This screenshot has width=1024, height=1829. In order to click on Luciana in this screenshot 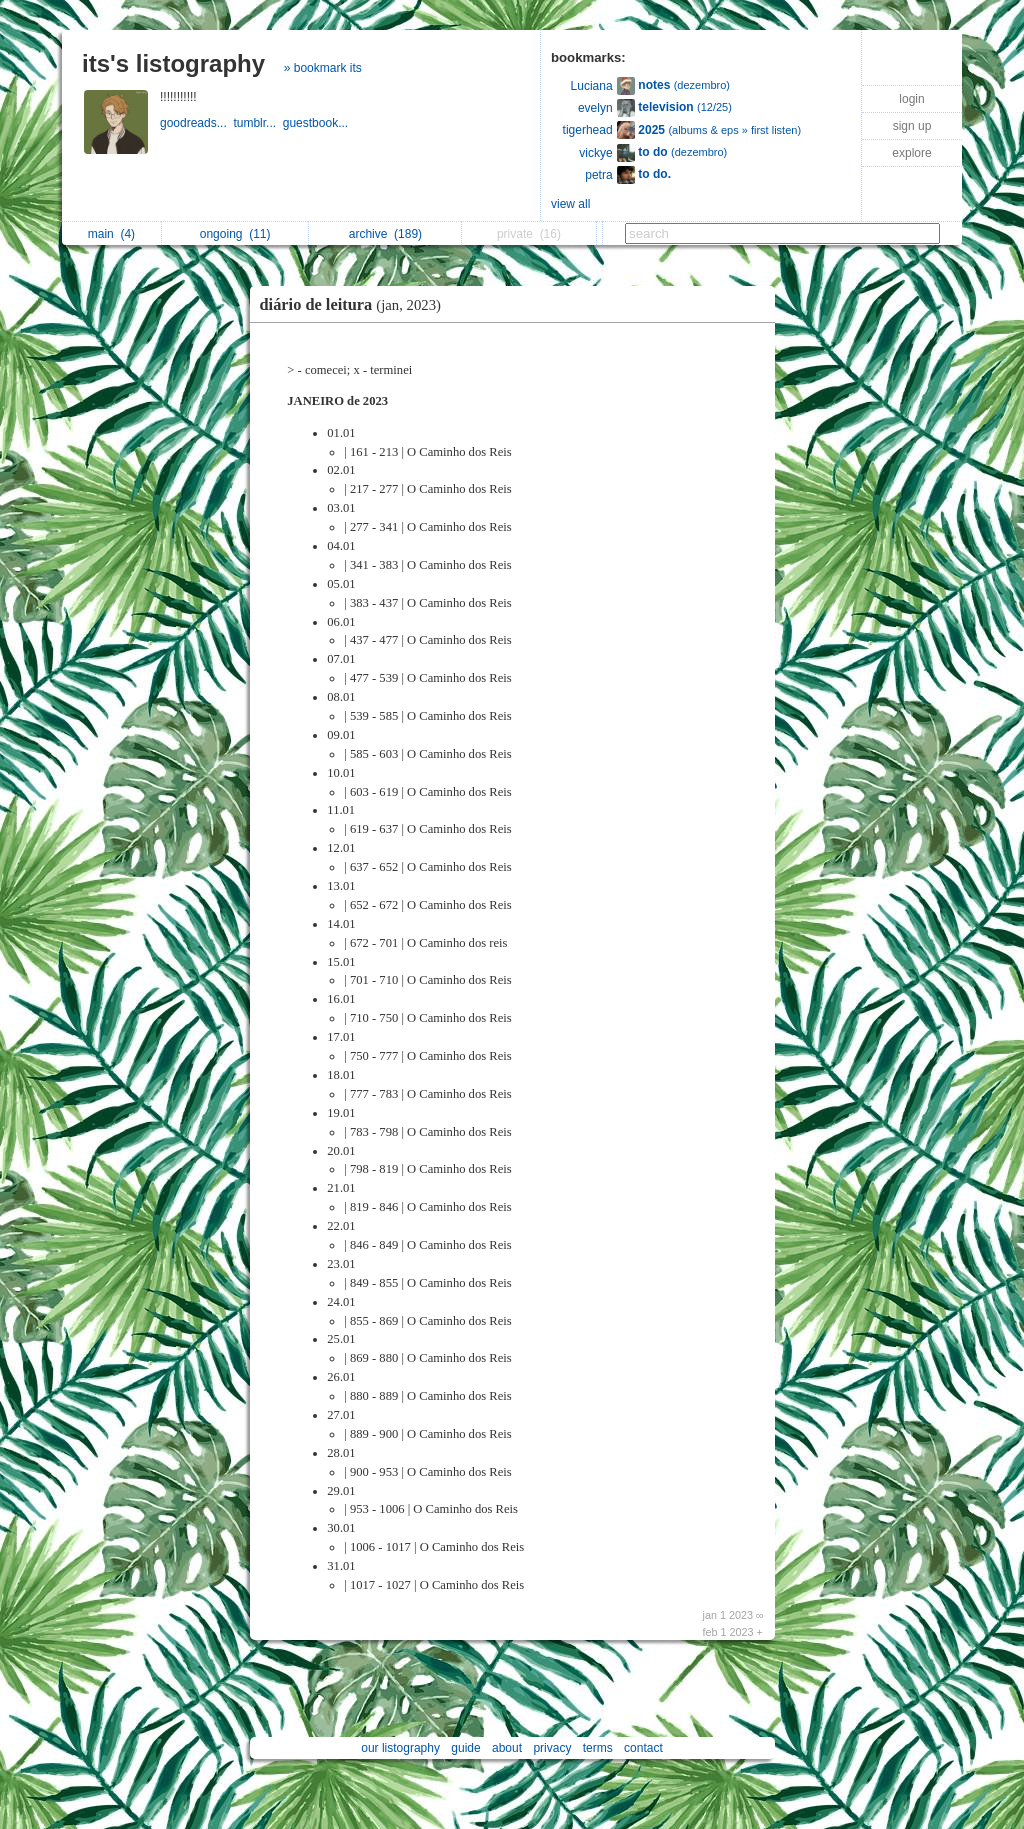, I will do `click(592, 86)`.